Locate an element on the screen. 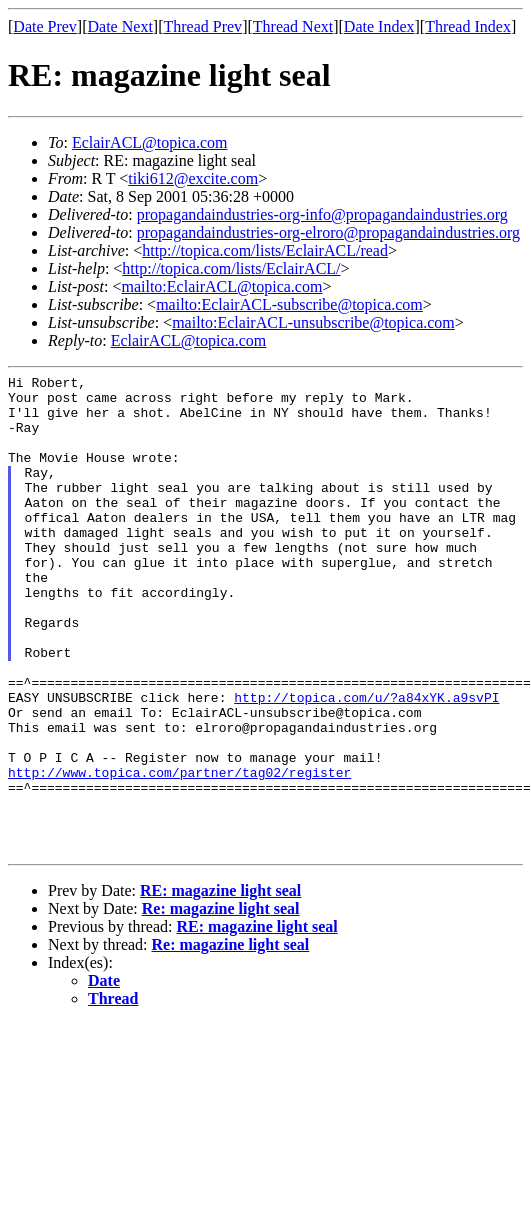 The image size is (531, 1210). EclairACL@topica.com is located at coordinates (150, 142).